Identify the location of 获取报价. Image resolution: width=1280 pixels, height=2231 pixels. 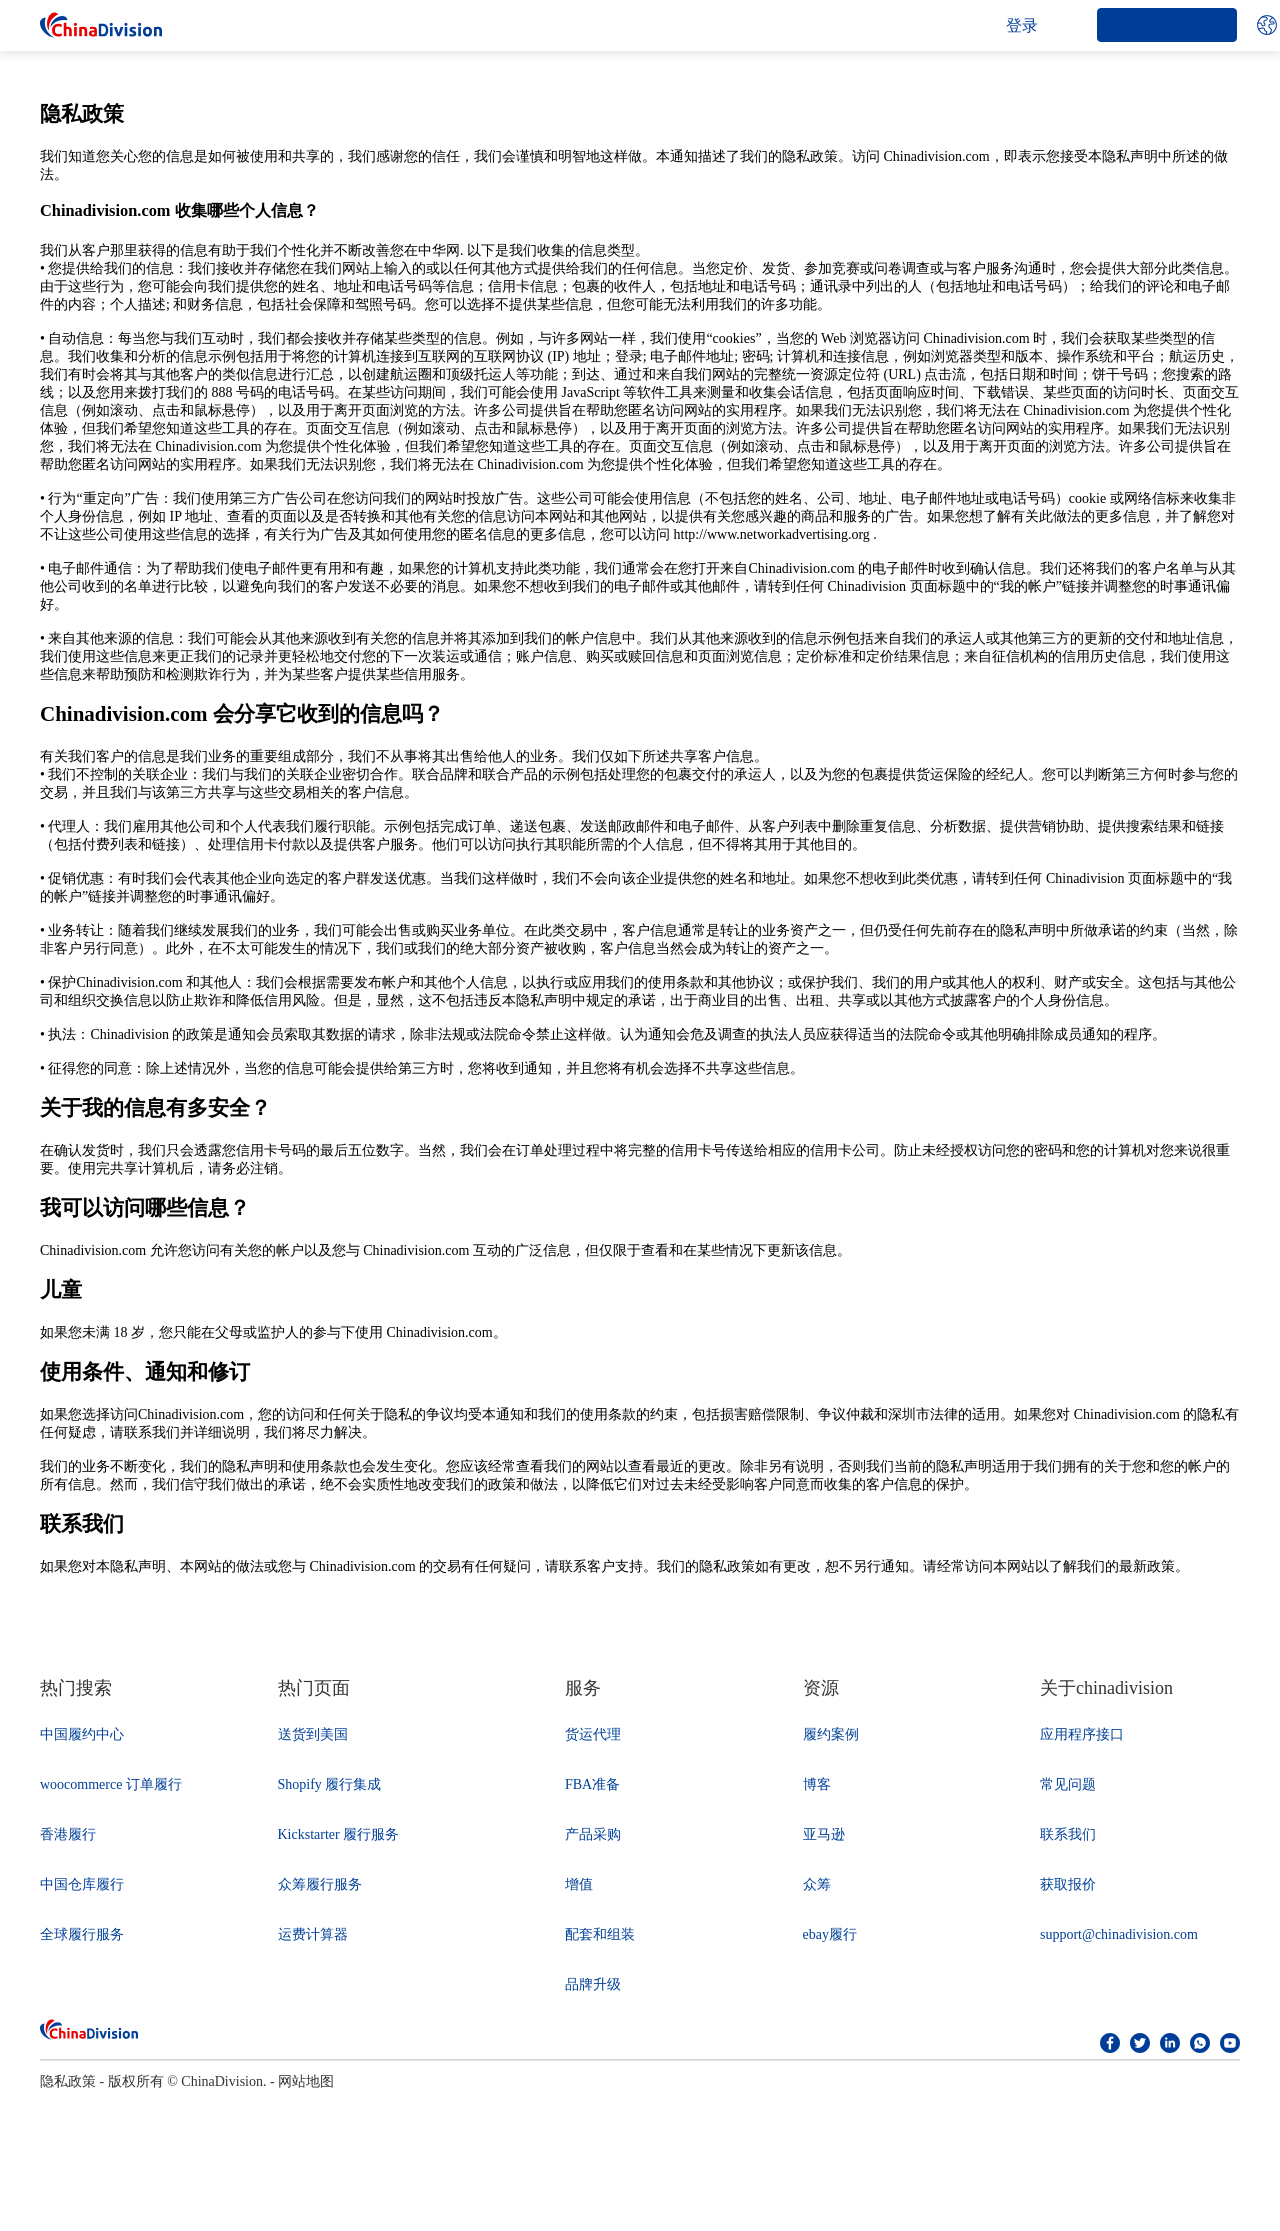
(1068, 1884).